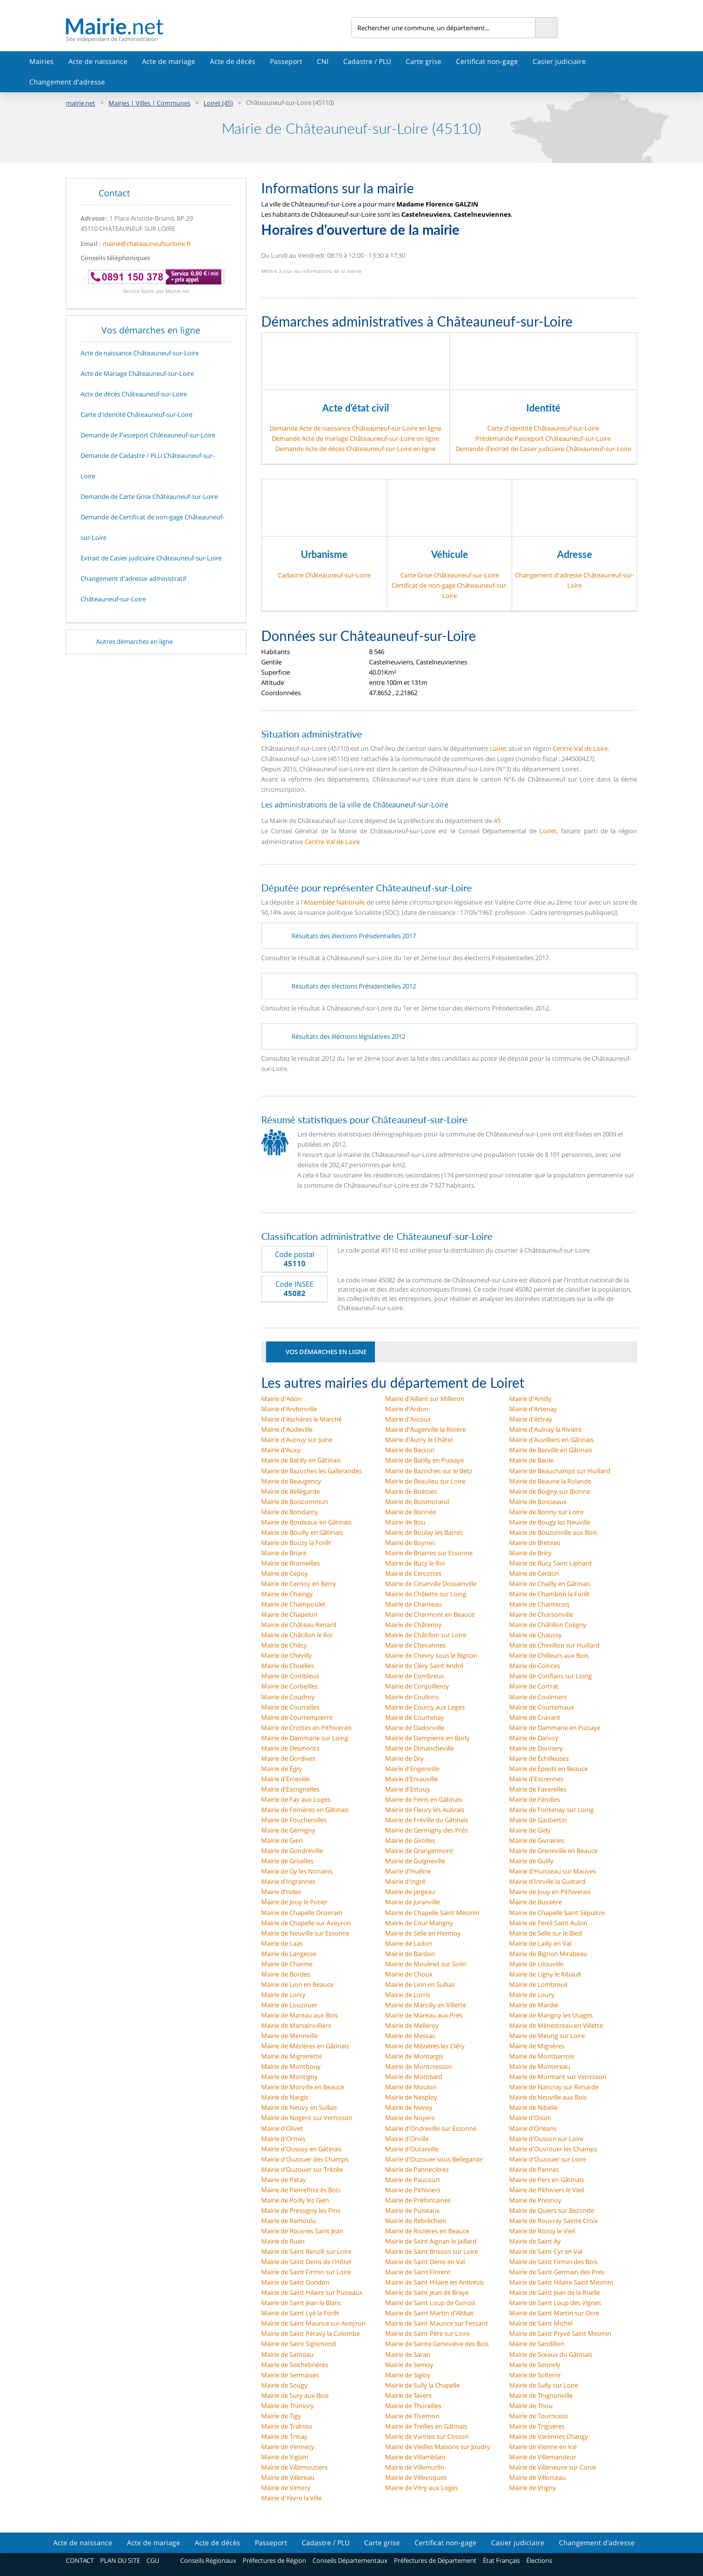 This screenshot has width=703, height=2576. I want to click on Mairie de Gondreville, so click(292, 1850).